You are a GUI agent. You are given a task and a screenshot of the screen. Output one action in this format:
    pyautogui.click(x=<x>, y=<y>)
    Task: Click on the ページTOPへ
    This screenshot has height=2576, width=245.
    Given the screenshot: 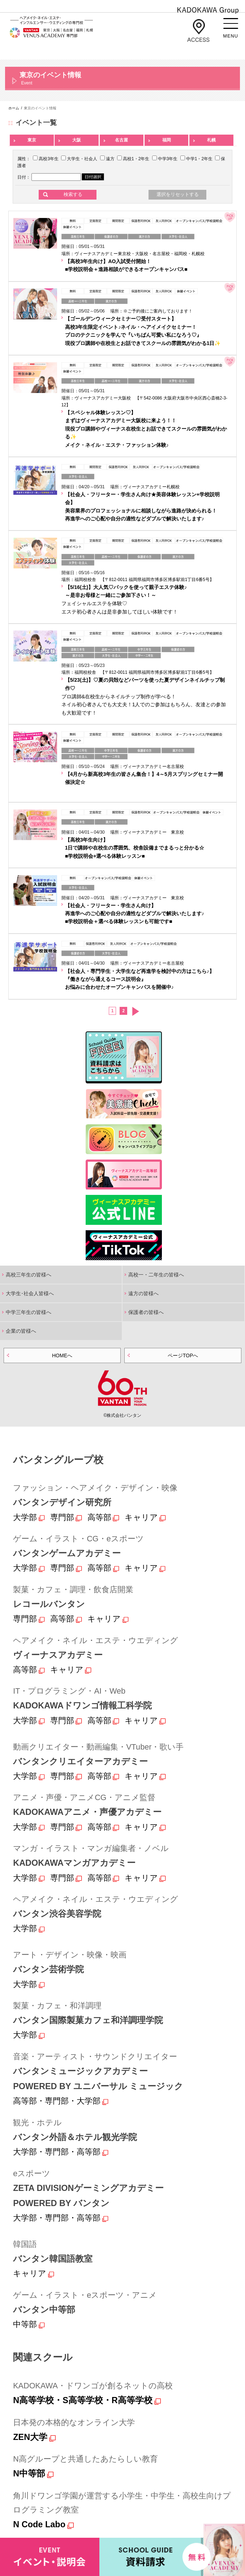 What is the action you would take?
    pyautogui.click(x=183, y=1355)
    